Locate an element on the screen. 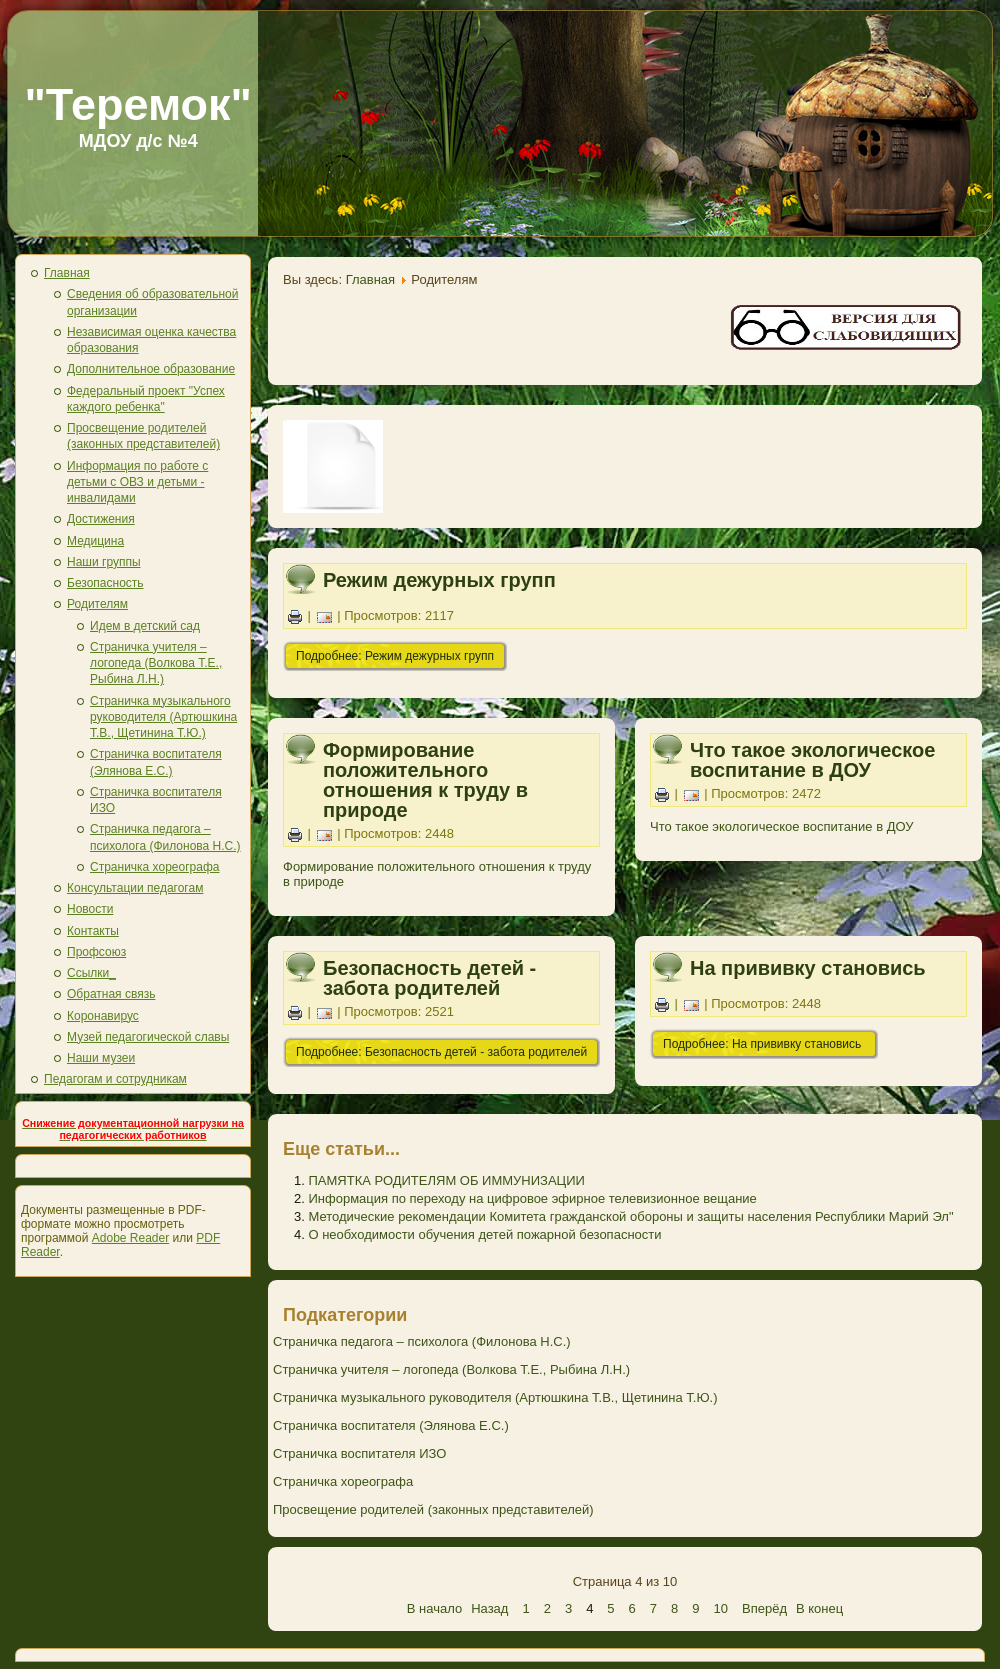  Подробнее: Безопасность детей - забота родителей is located at coordinates (441, 1052).